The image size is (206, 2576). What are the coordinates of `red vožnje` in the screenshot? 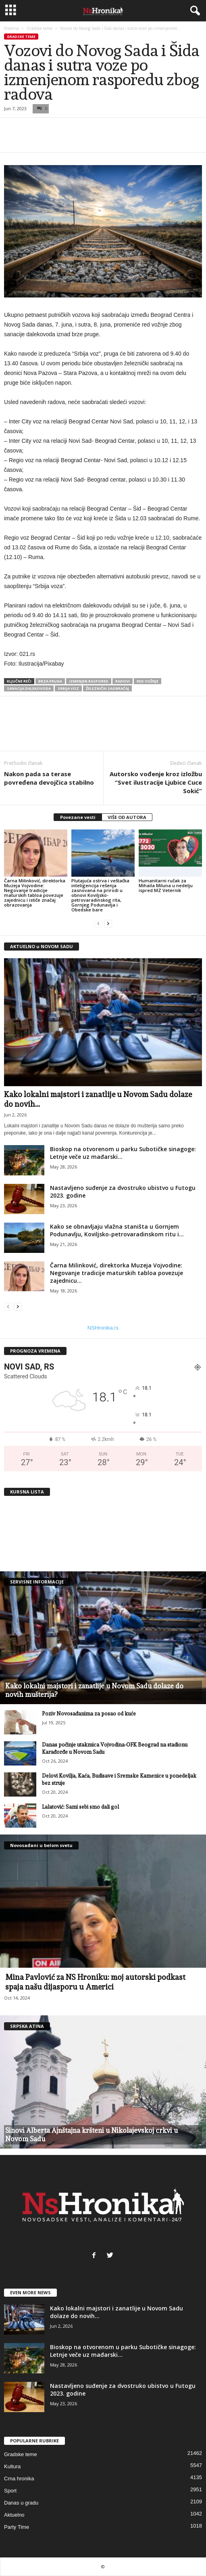 It's located at (147, 681).